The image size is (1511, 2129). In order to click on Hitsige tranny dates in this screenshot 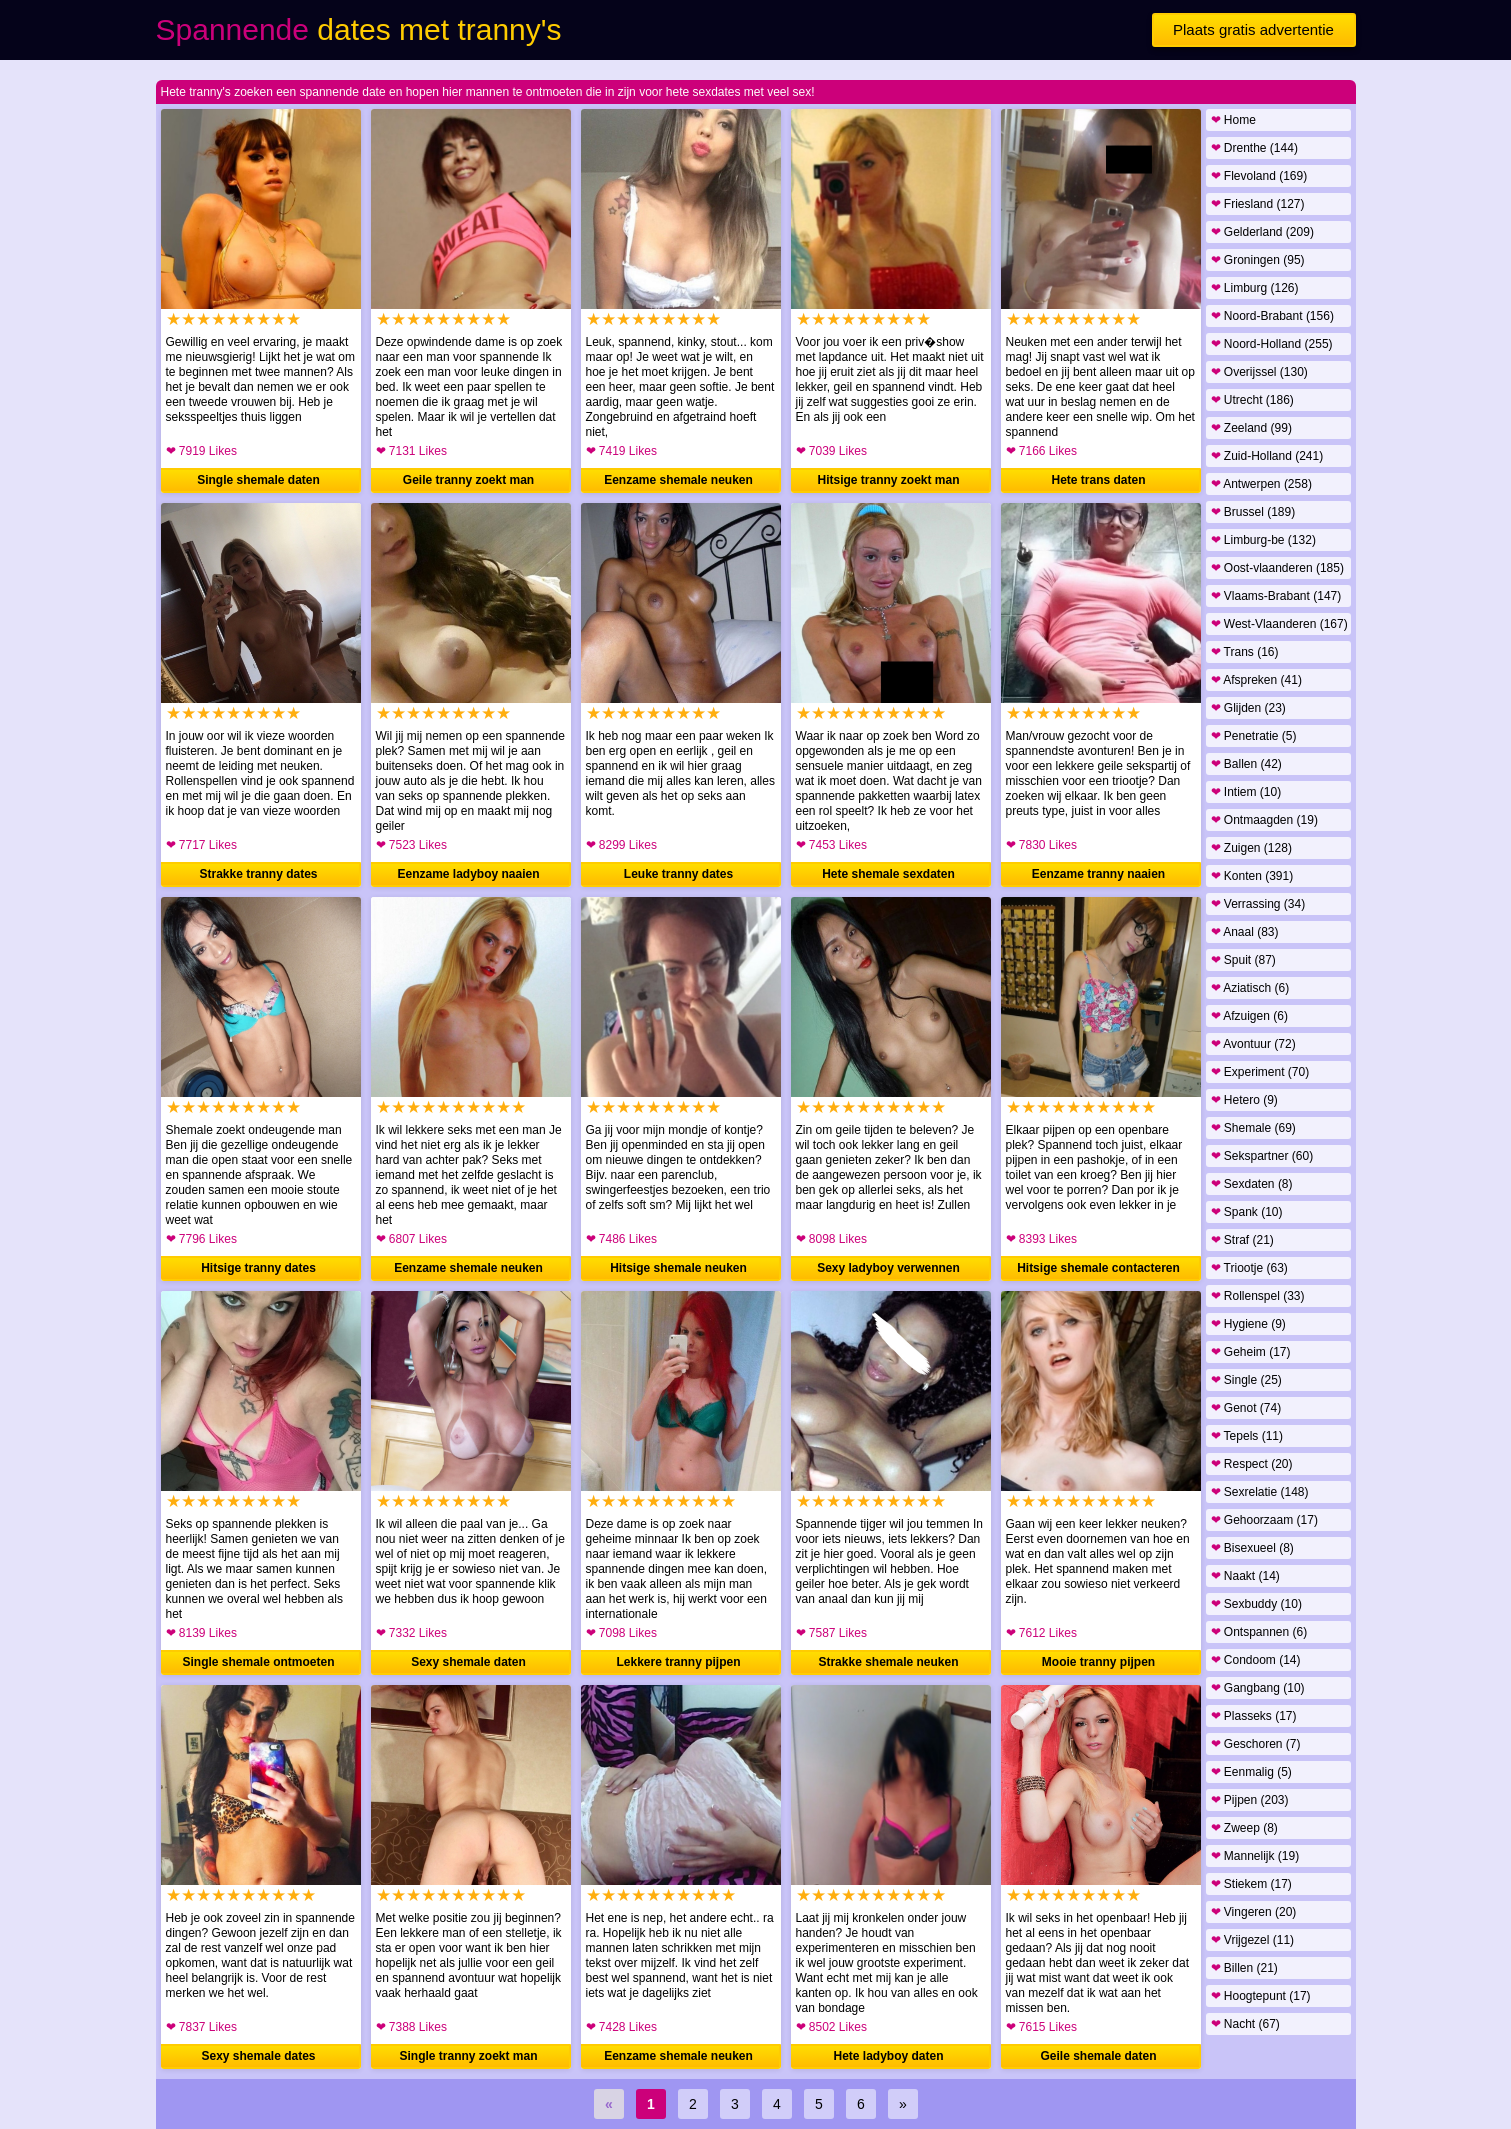, I will do `click(258, 1268)`.